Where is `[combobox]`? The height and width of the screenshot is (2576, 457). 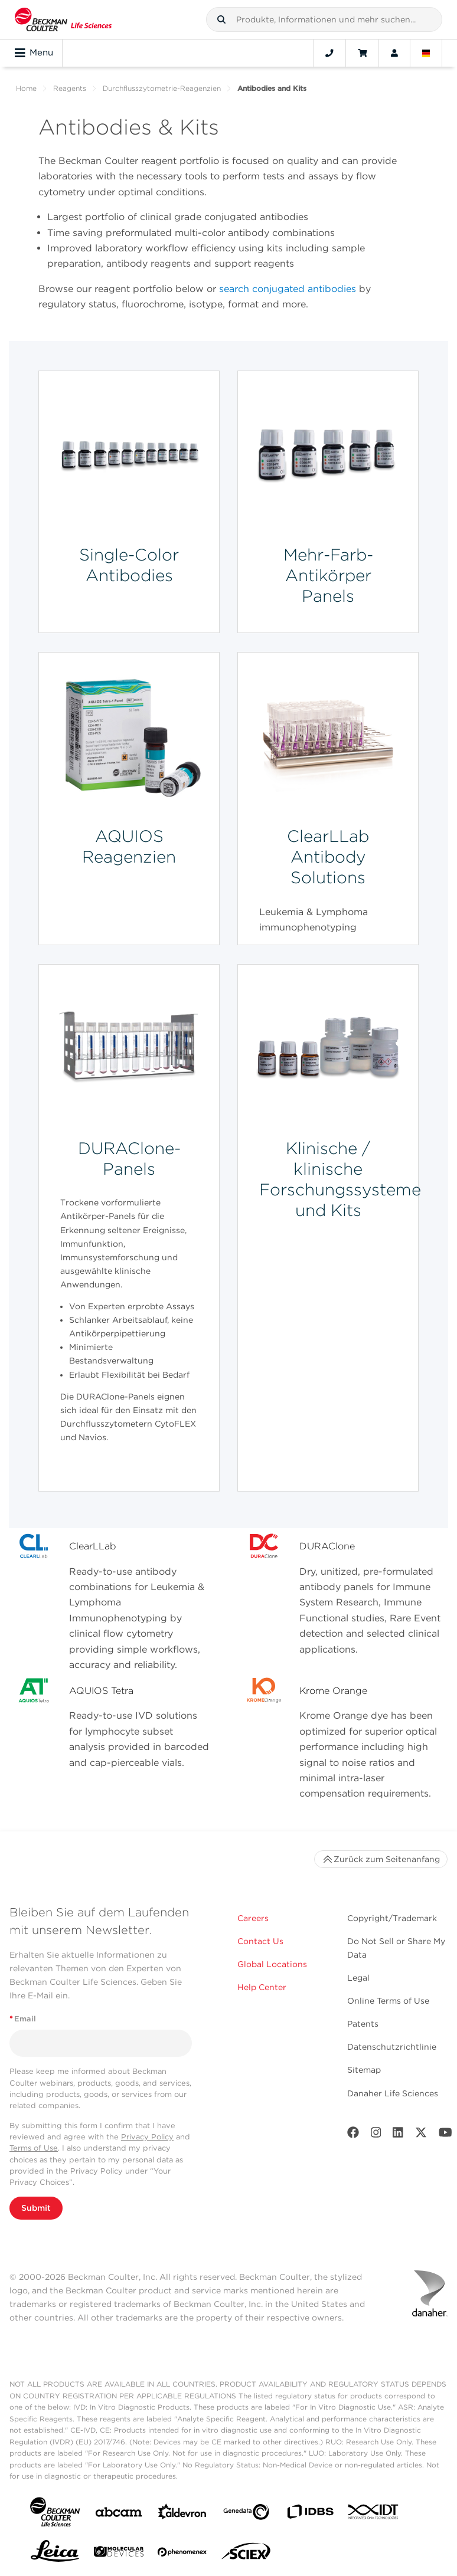 [combobox] is located at coordinates (324, 19).